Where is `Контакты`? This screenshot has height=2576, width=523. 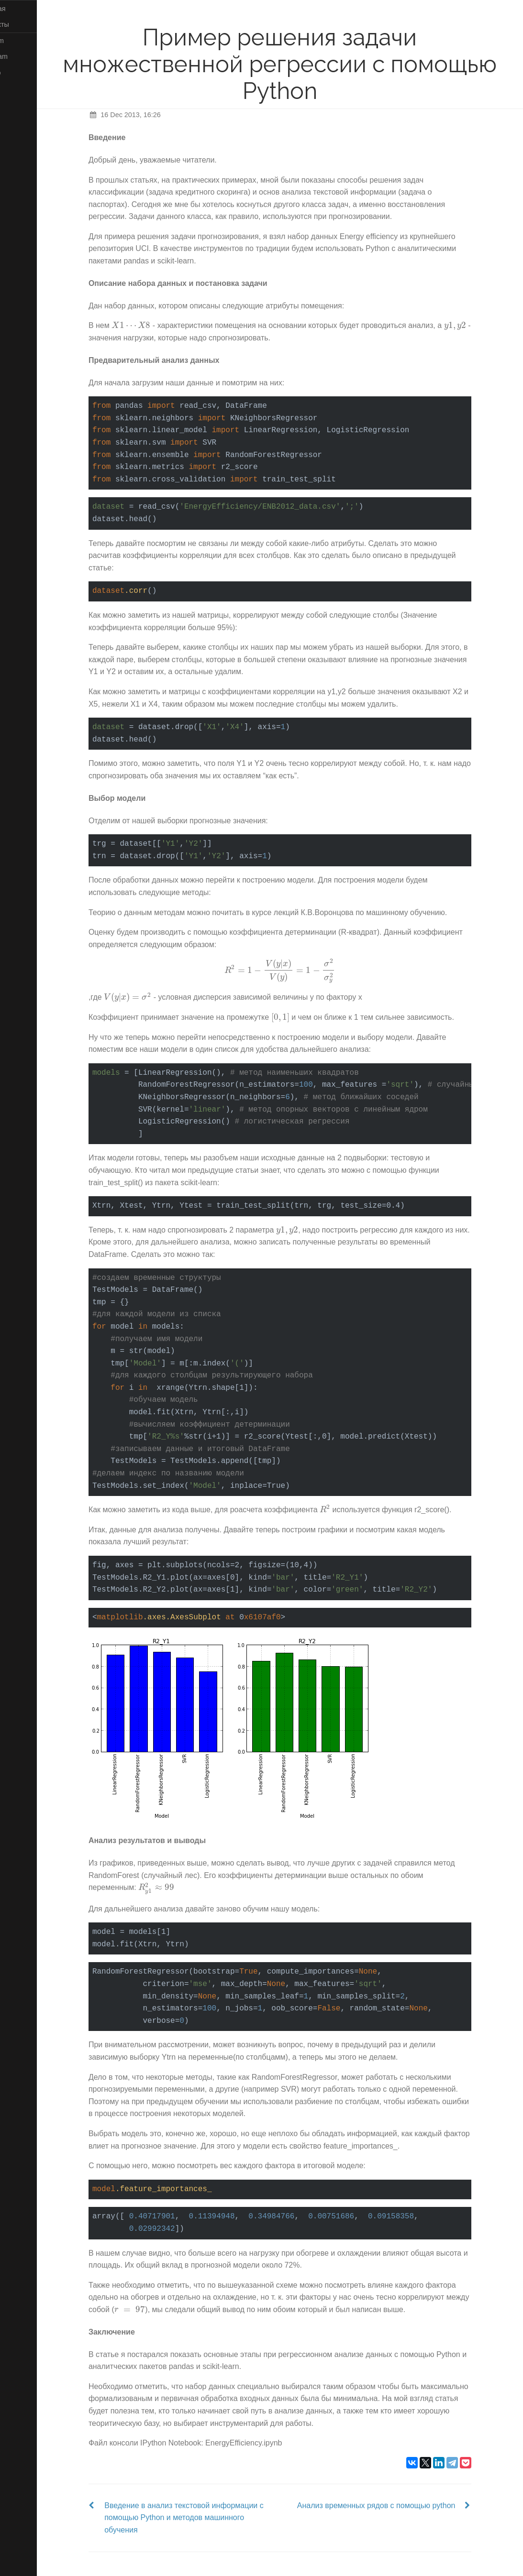
Контакты is located at coordinates (24, 24).